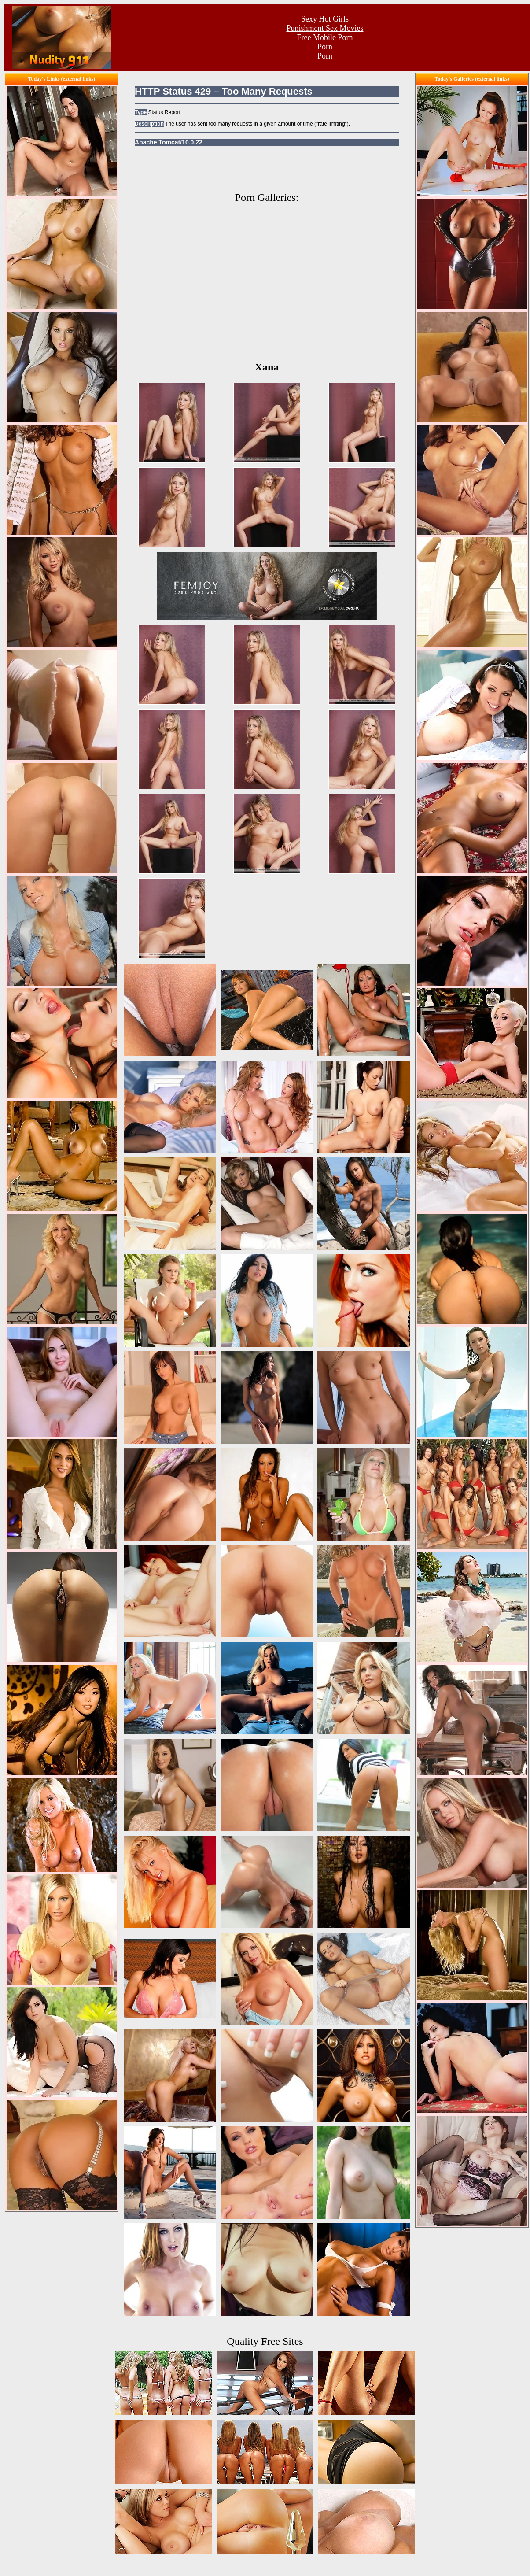 The image size is (530, 2576). I want to click on Sexy Hot Girls, so click(325, 19).